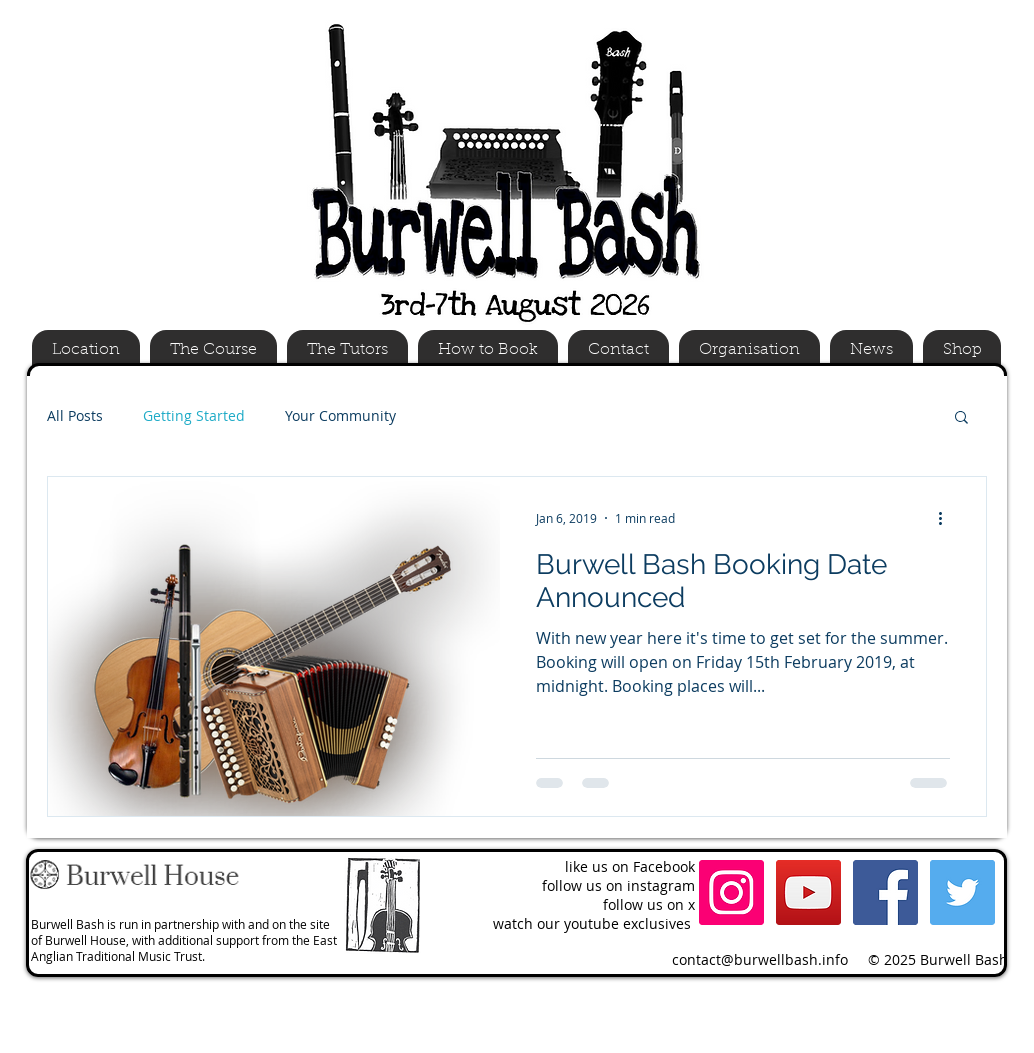  I want to click on Getting Started, so click(194, 415).